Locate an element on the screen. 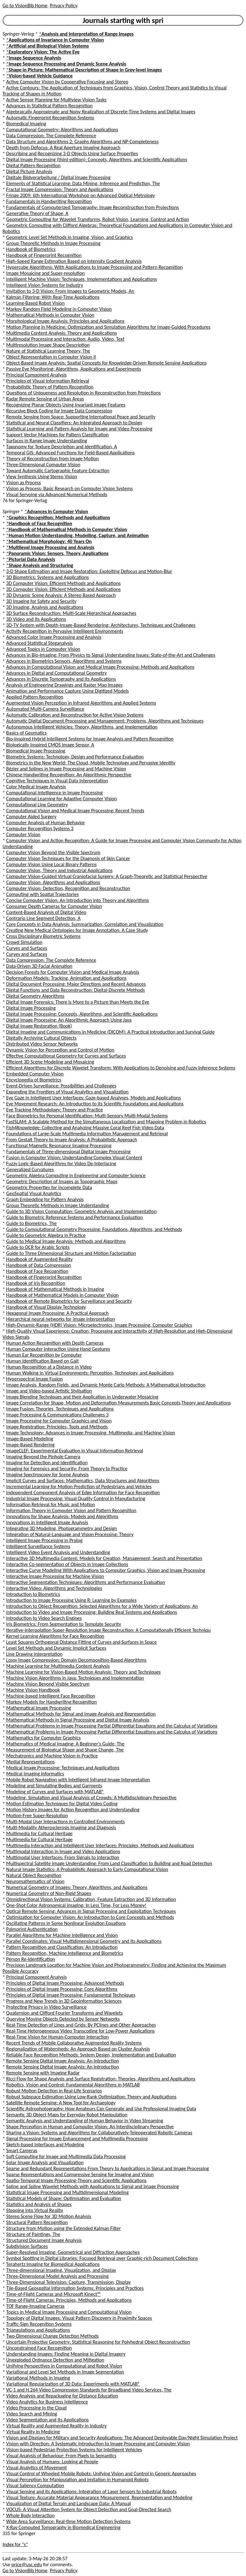 The height and width of the screenshot is (2576, 246). Digital Imaging and Communications in Medicine (DICOM): A Practical Introduction and Survival Guide is located at coordinates (110, 1032).